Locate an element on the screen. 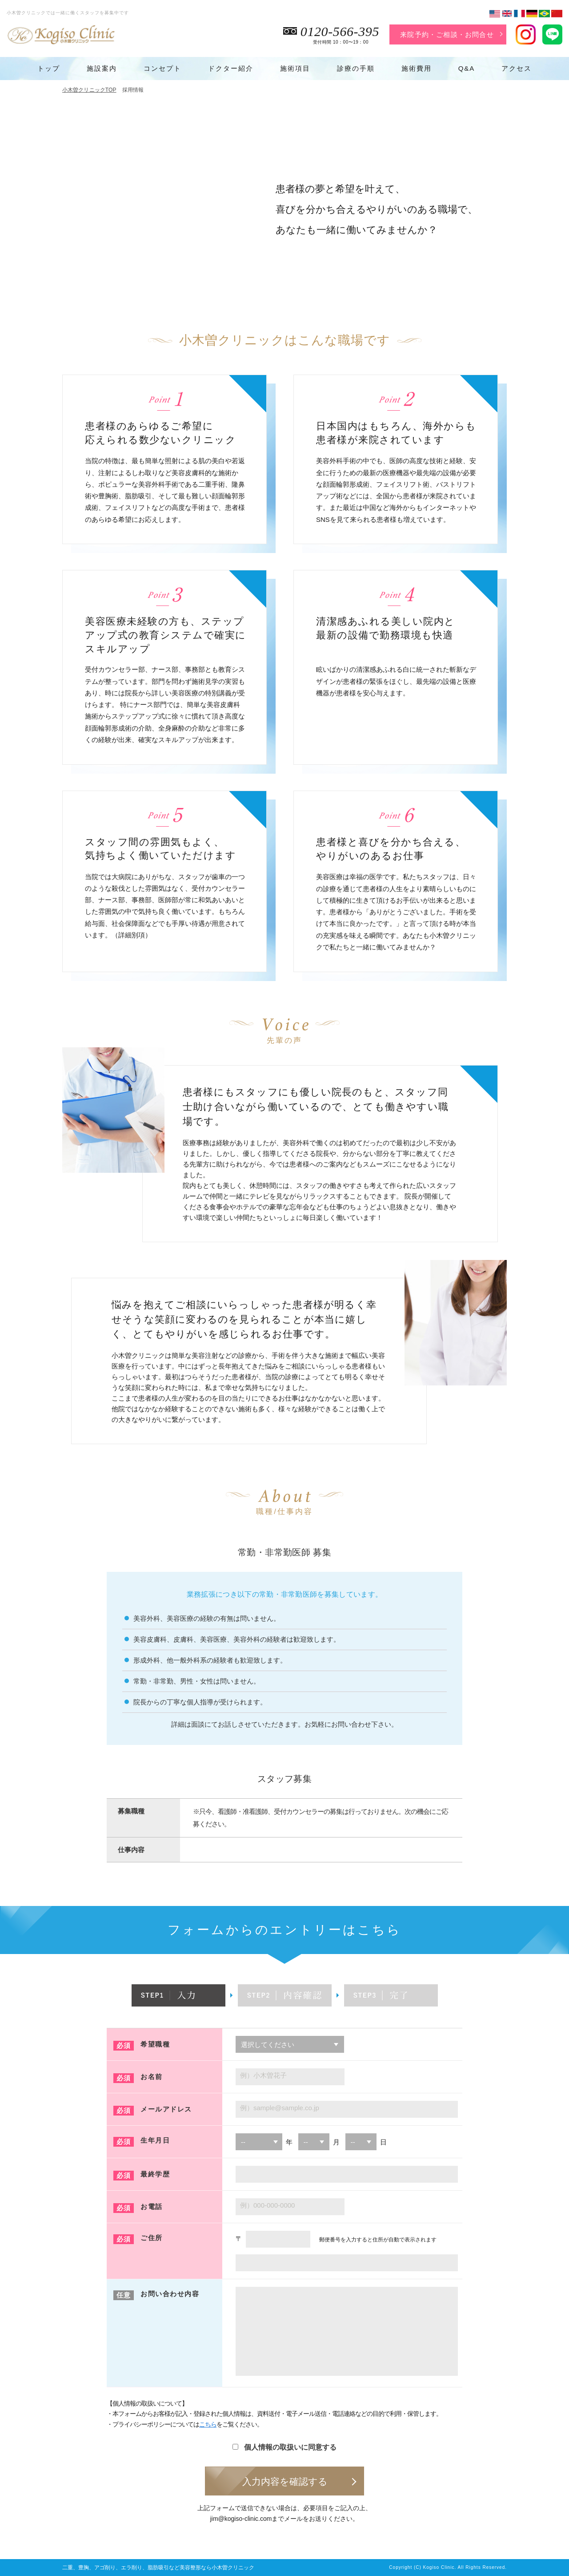 The width and height of the screenshot is (569, 2576). 診療の手順 is located at coordinates (356, 68).